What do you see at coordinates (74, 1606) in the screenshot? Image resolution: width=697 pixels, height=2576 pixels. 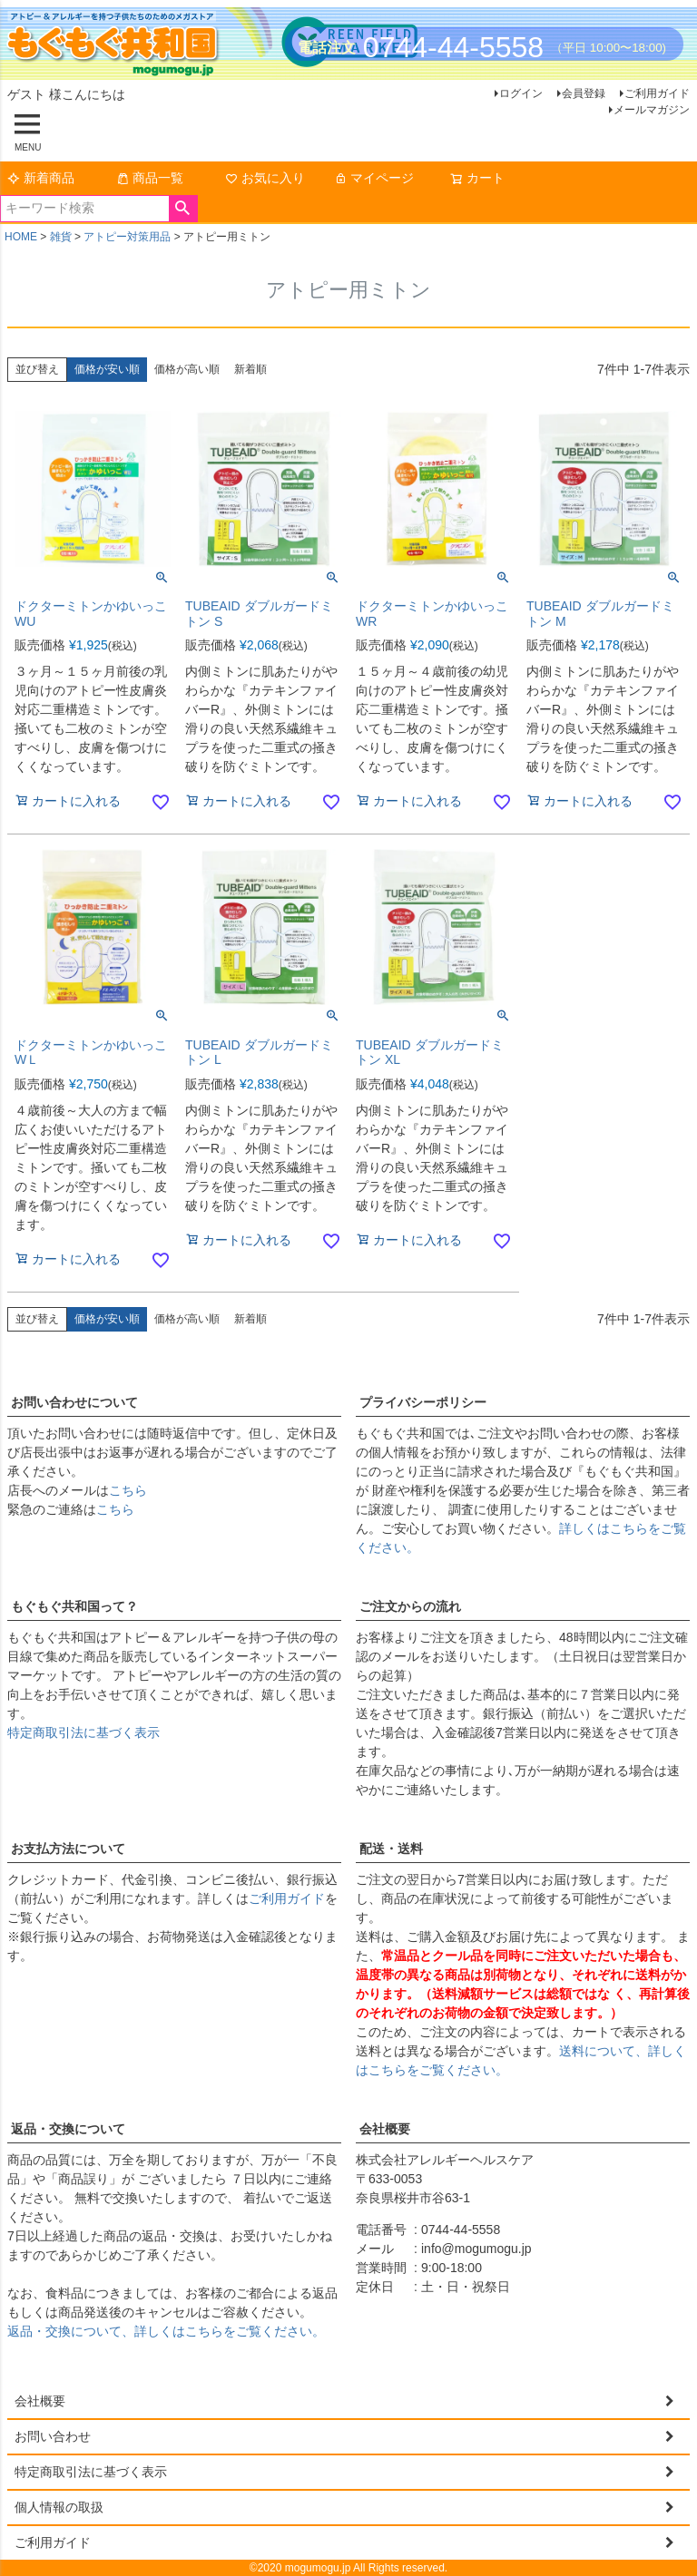 I see `もぐもぐ共和国って？` at bounding box center [74, 1606].